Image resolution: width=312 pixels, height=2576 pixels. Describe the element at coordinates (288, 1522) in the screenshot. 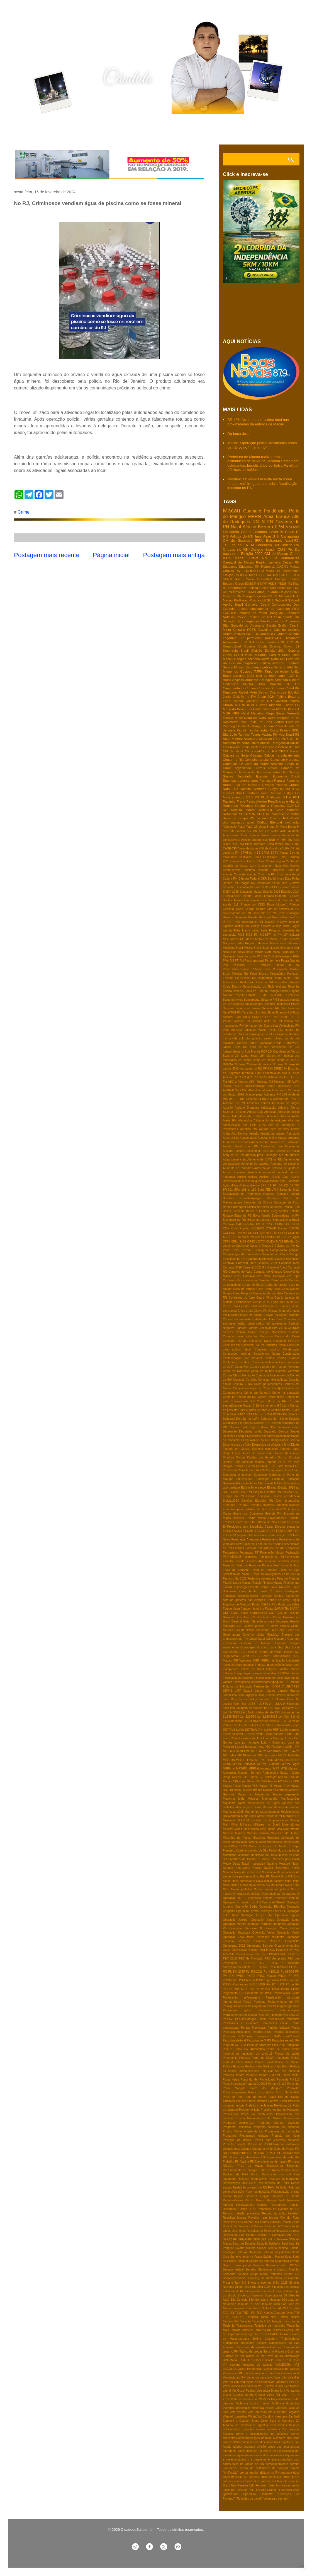

I see `Estradas do RN` at that location.